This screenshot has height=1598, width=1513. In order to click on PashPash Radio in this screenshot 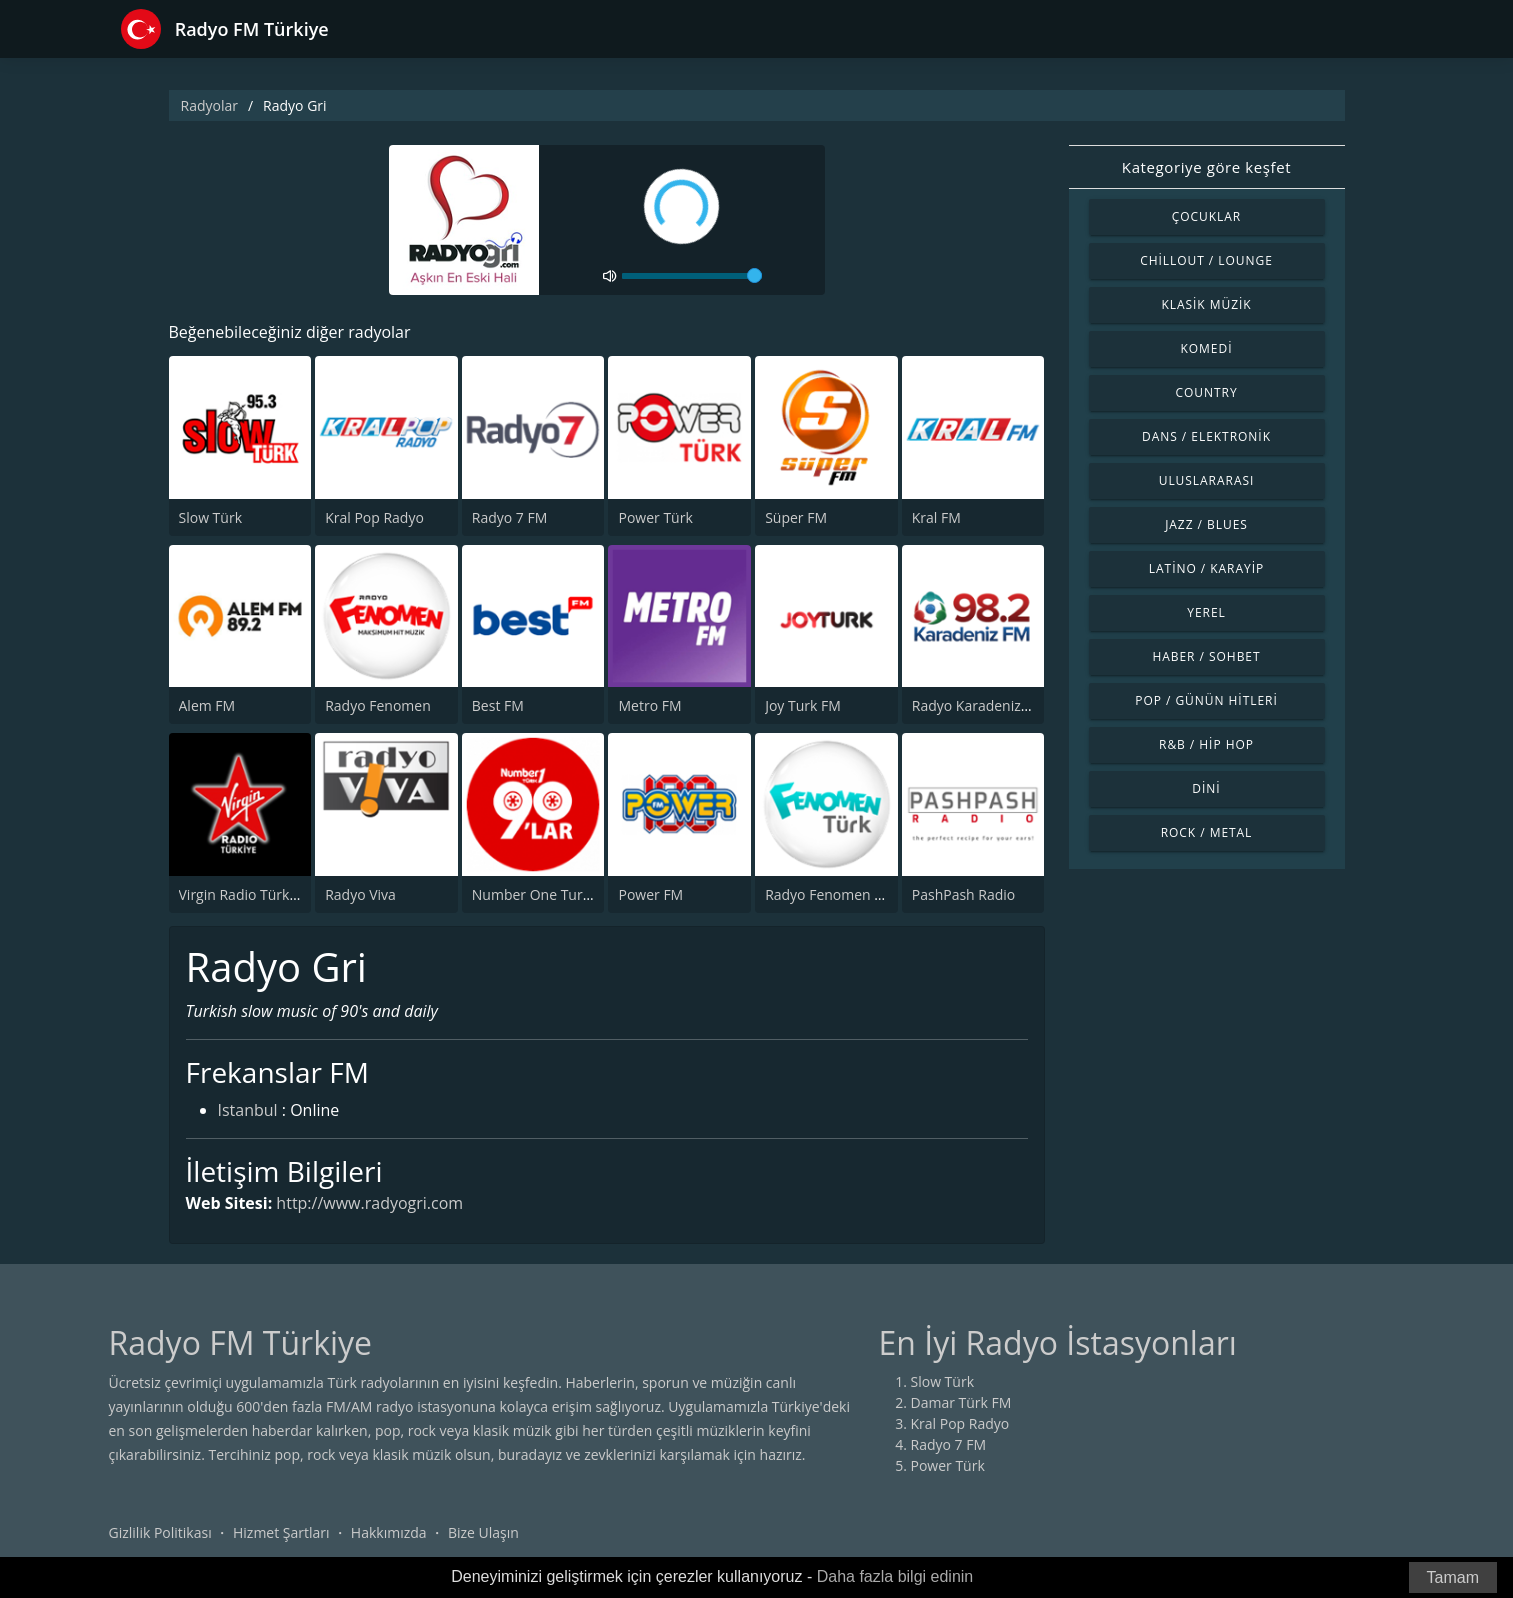, I will do `click(964, 894)`.